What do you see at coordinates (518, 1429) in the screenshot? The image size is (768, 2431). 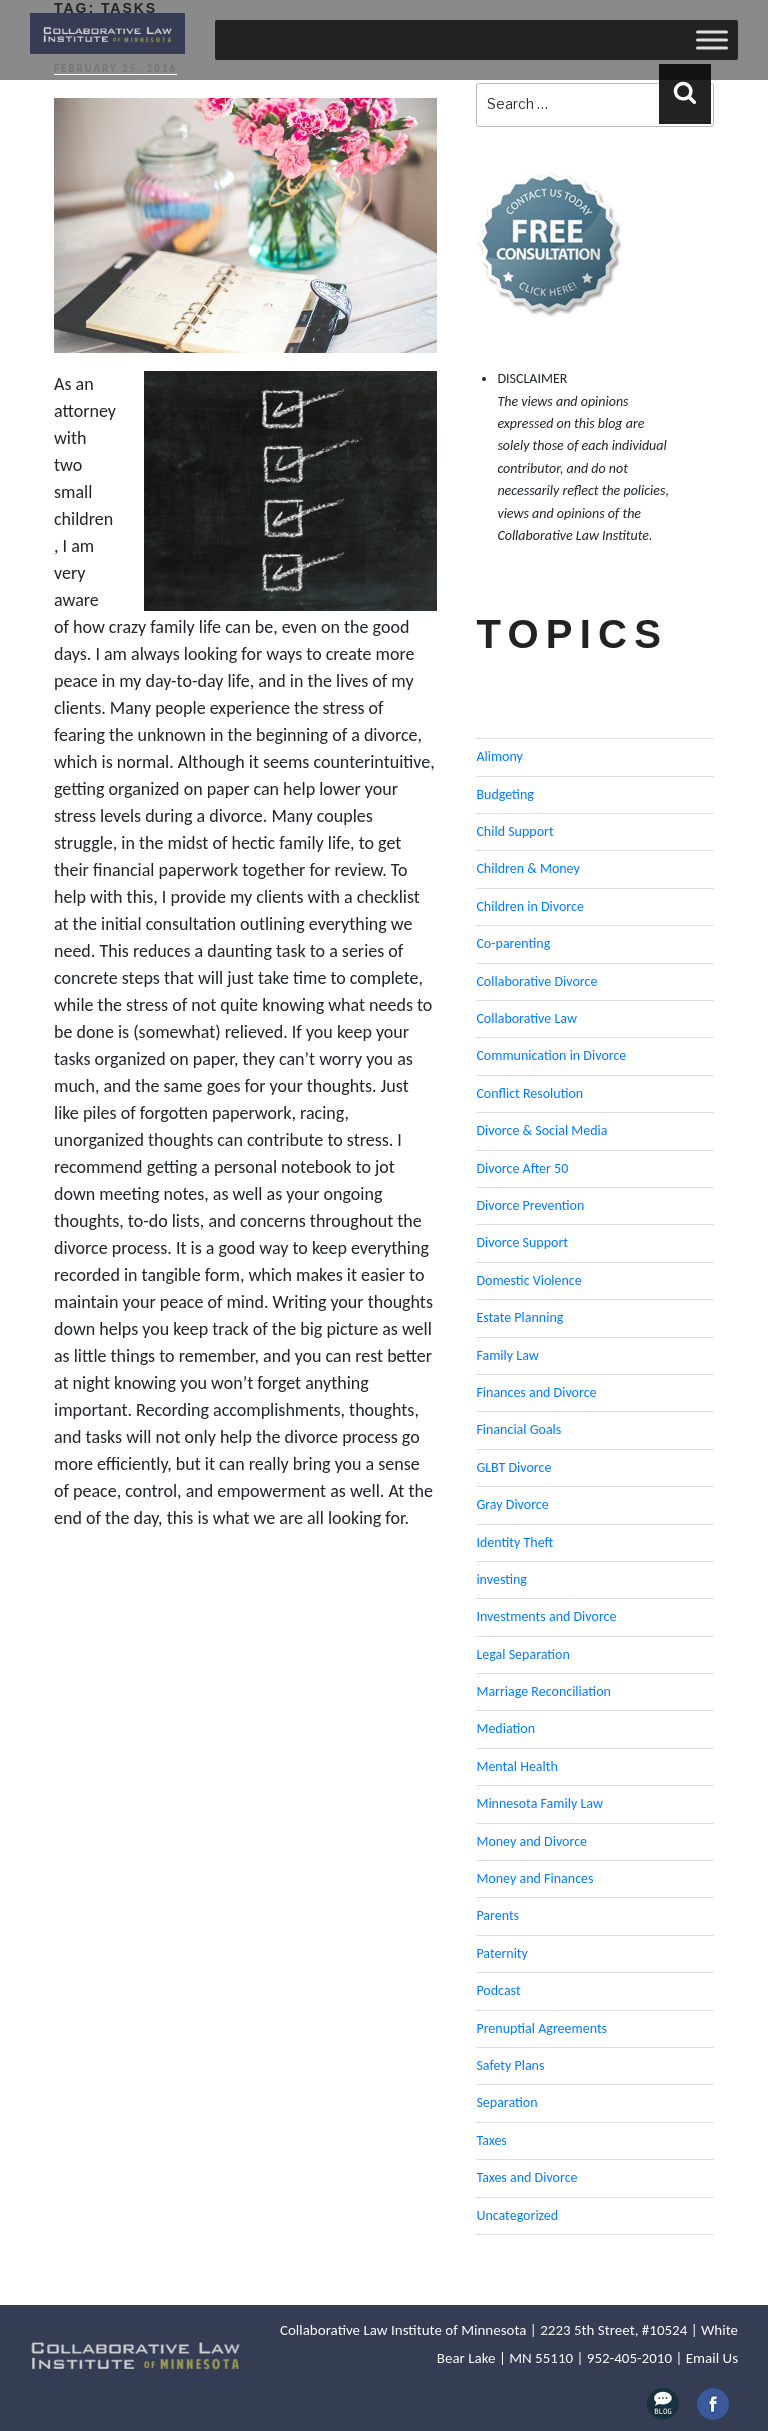 I see `Financial Goals` at bounding box center [518, 1429].